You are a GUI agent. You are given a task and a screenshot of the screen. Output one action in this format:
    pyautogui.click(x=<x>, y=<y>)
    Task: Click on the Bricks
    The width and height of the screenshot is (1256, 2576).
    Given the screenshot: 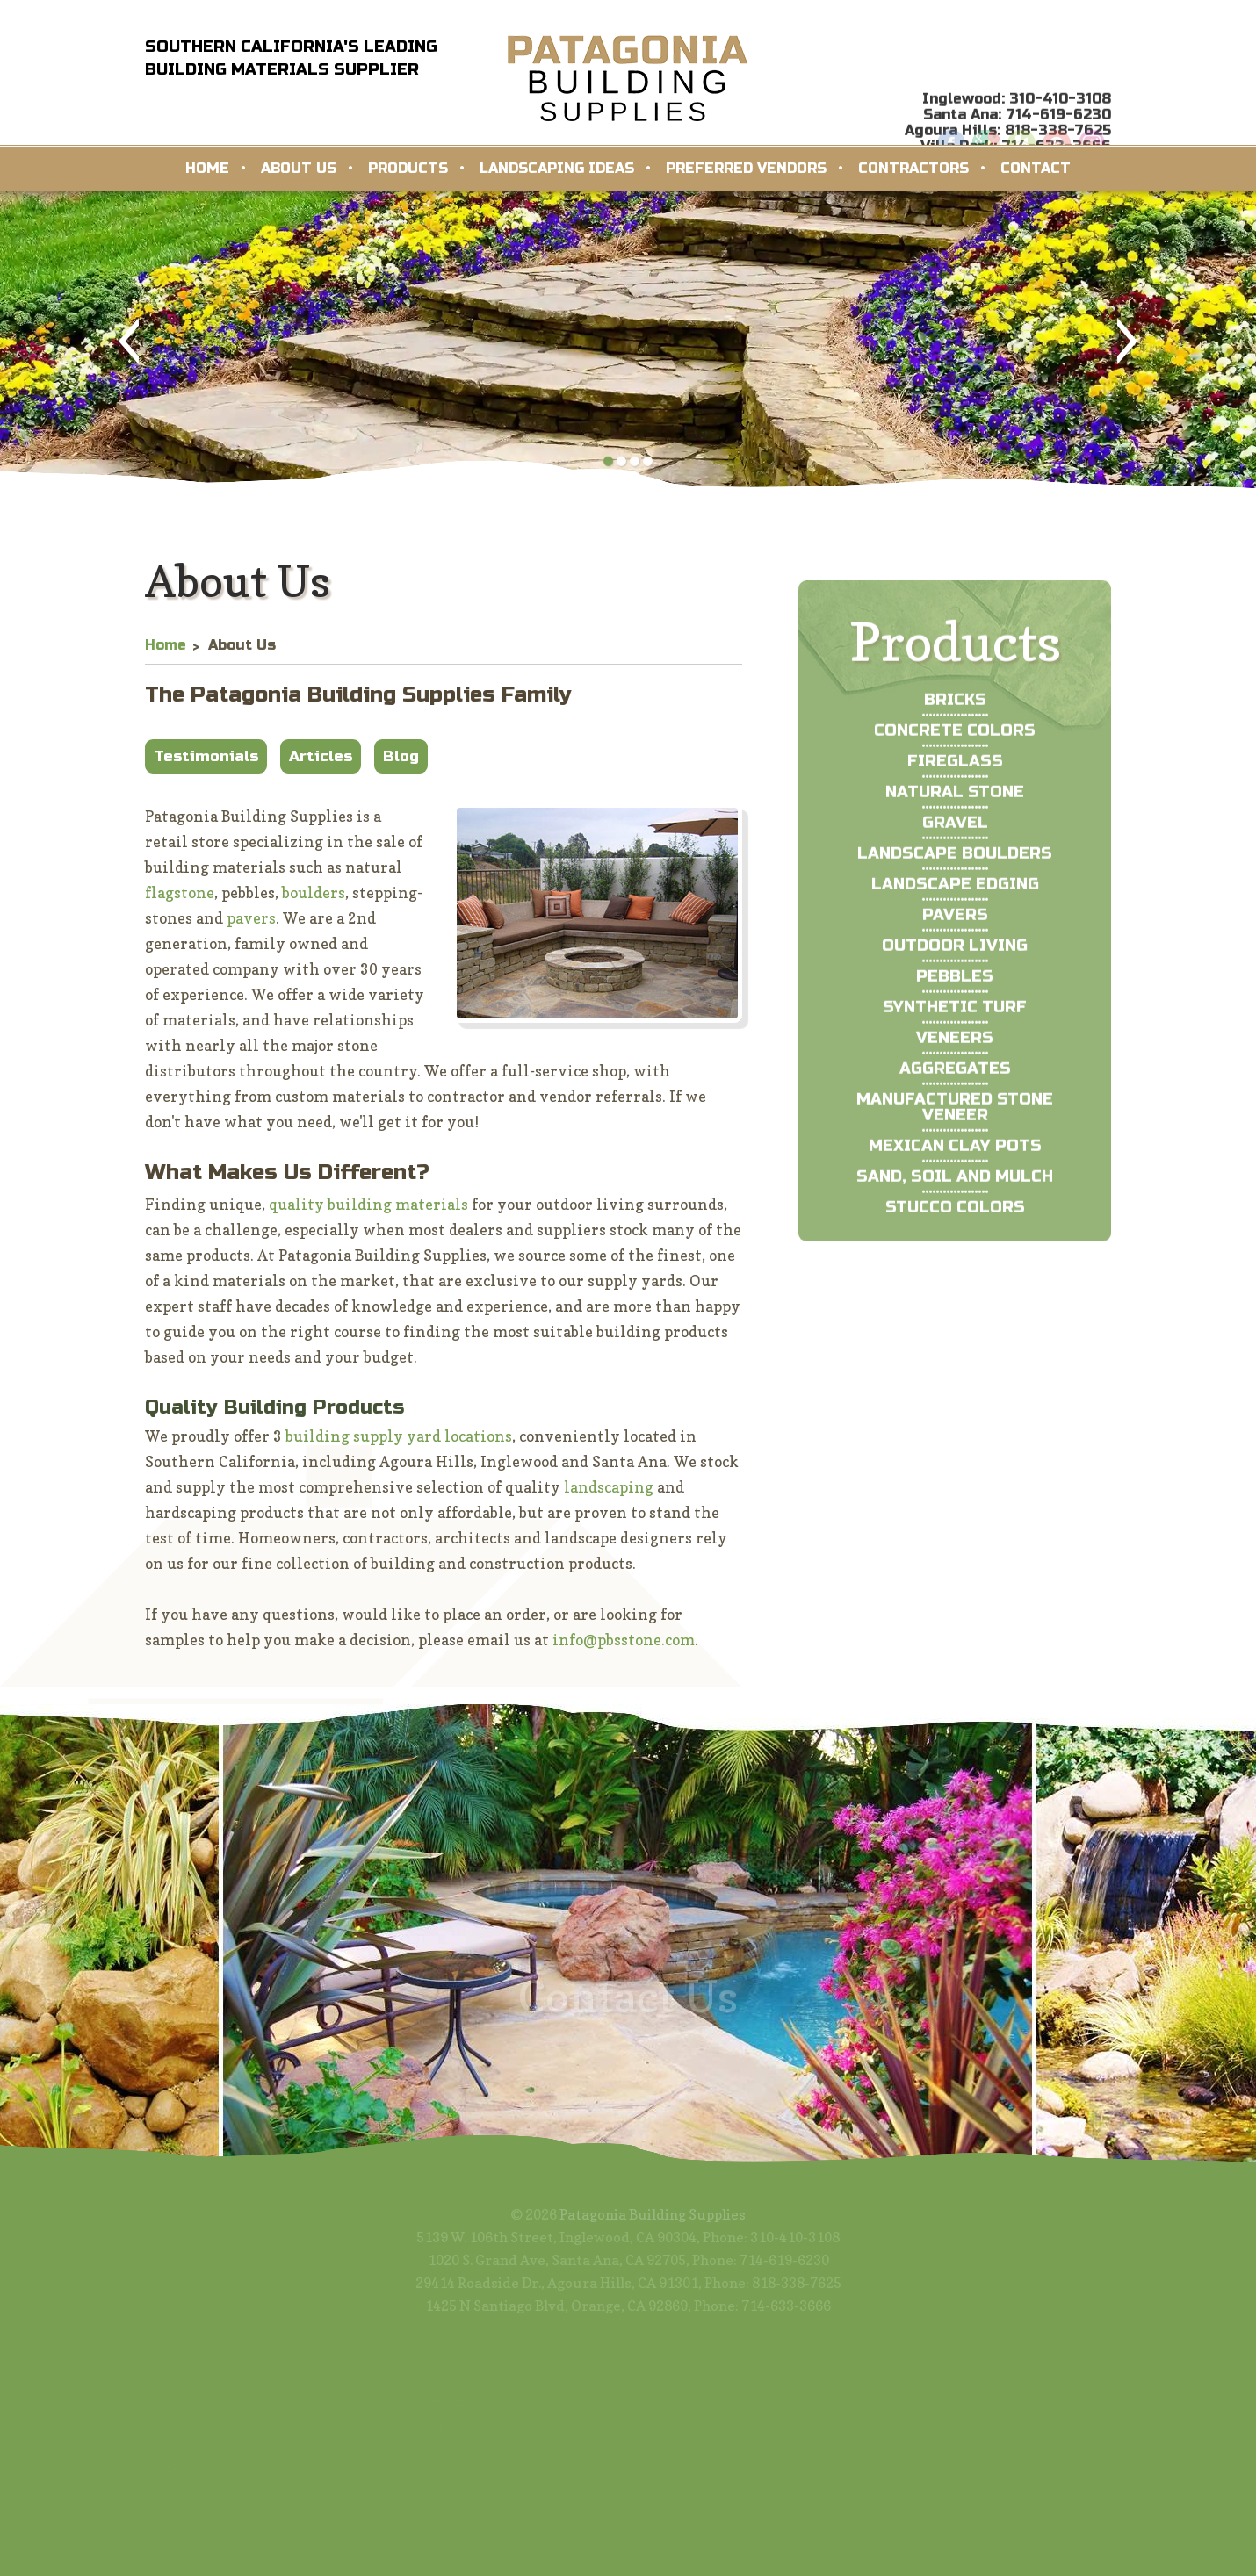 What is the action you would take?
    pyautogui.click(x=955, y=748)
    